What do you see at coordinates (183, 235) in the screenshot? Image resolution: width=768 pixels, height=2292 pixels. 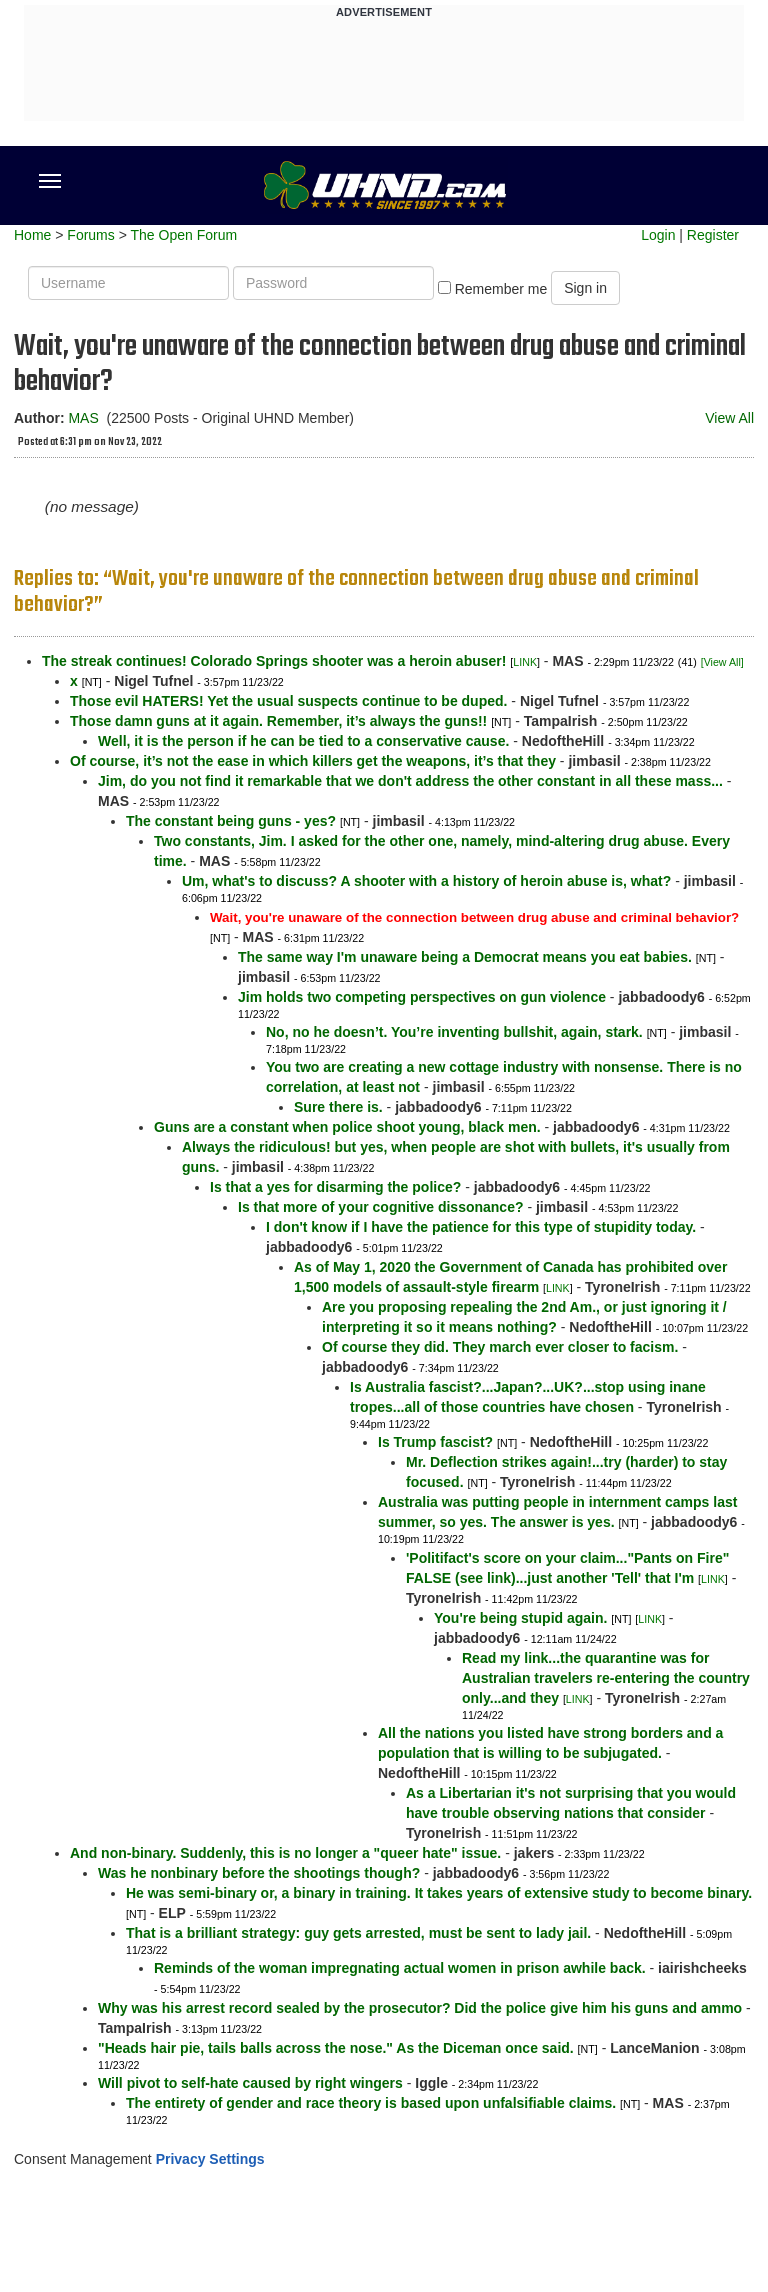 I see `The Open Forum` at bounding box center [183, 235].